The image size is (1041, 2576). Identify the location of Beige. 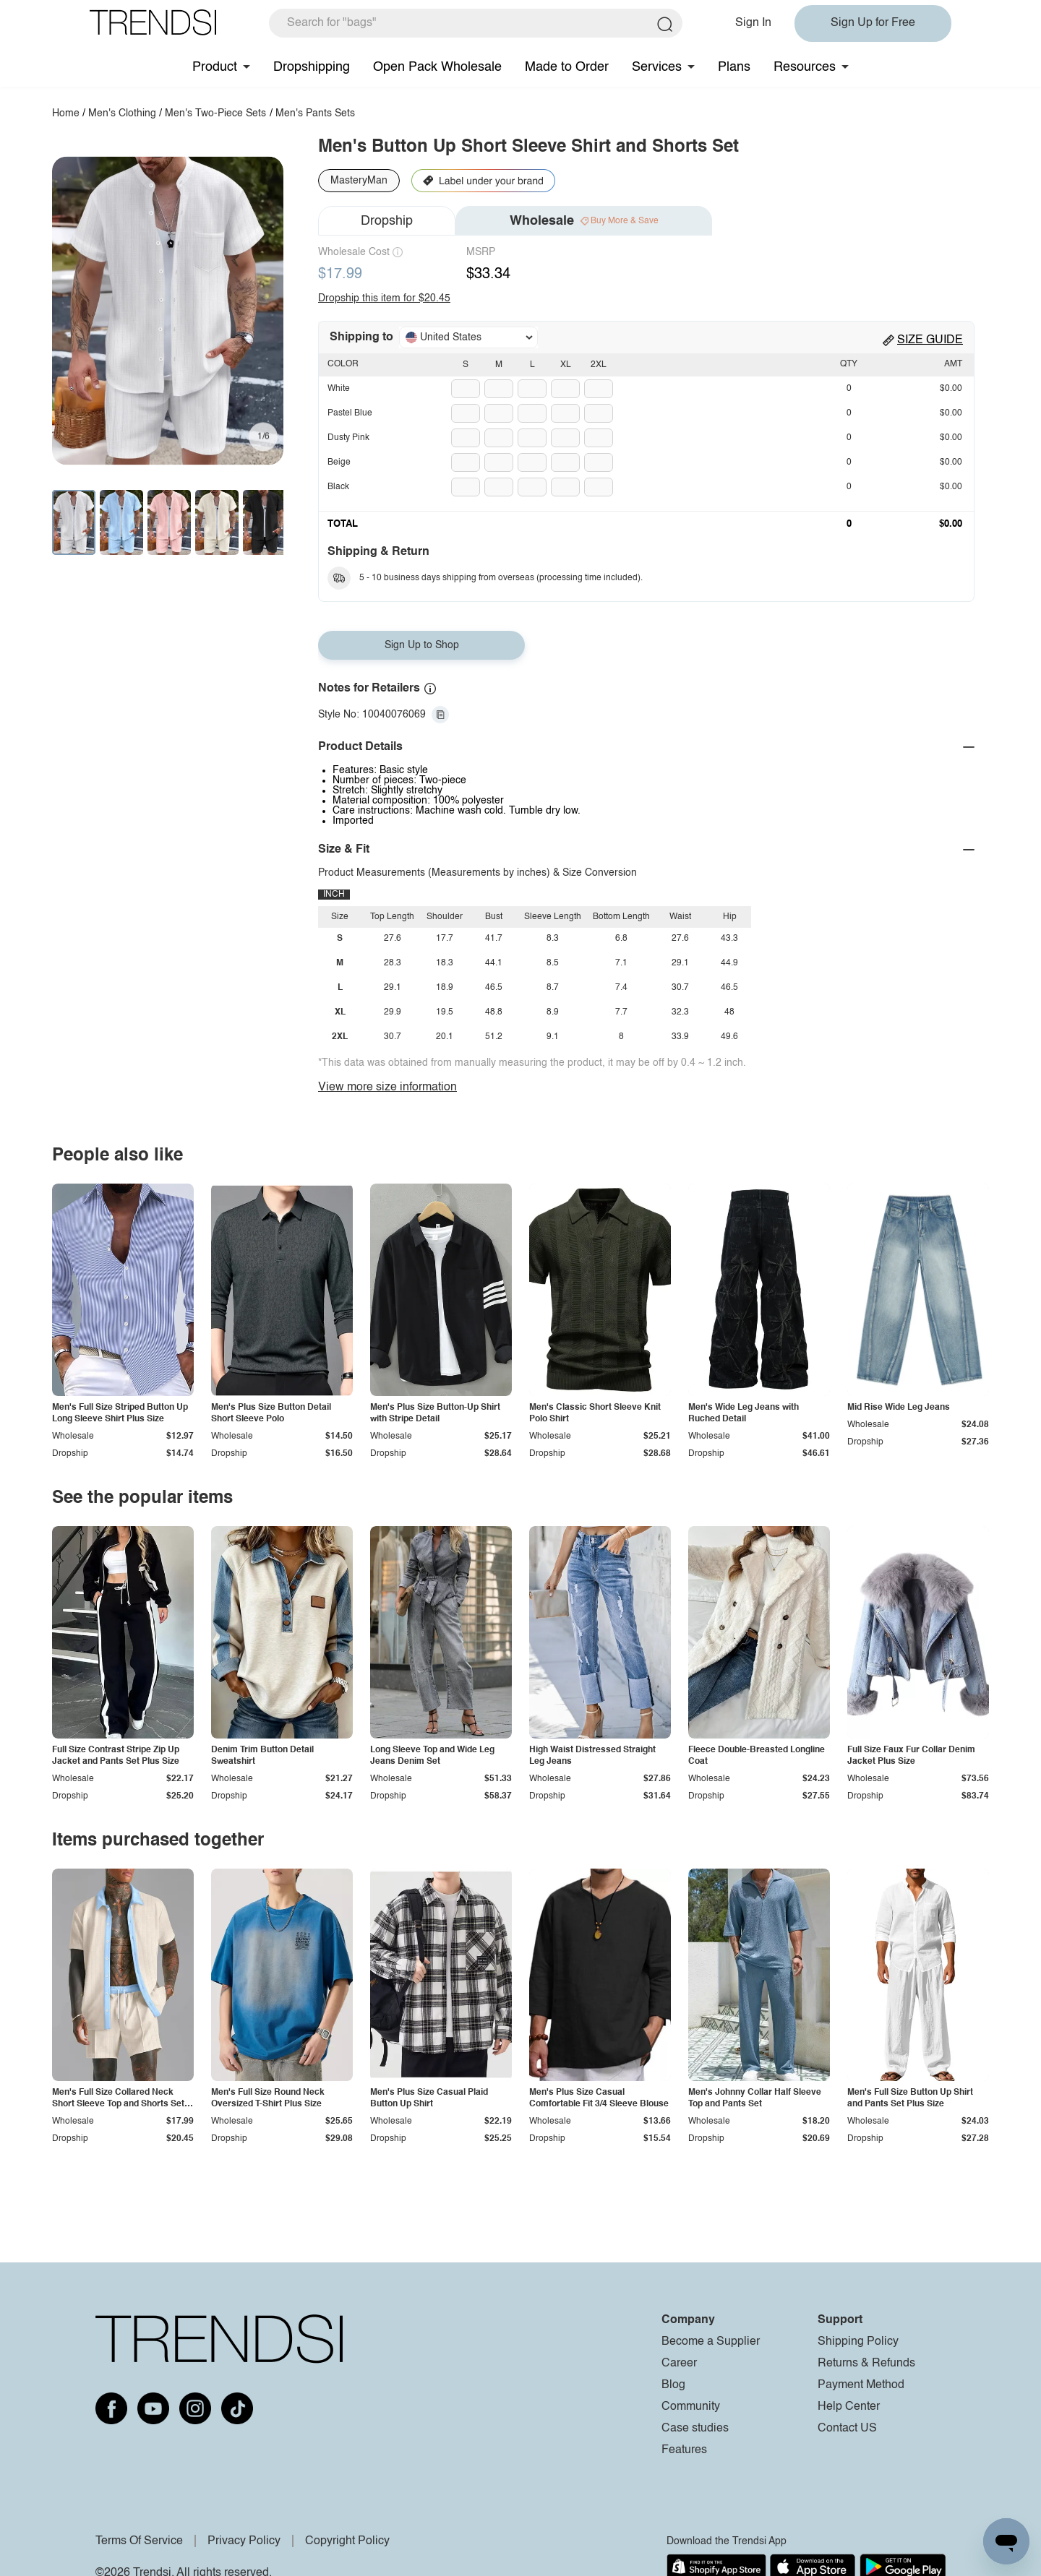
(339, 462).